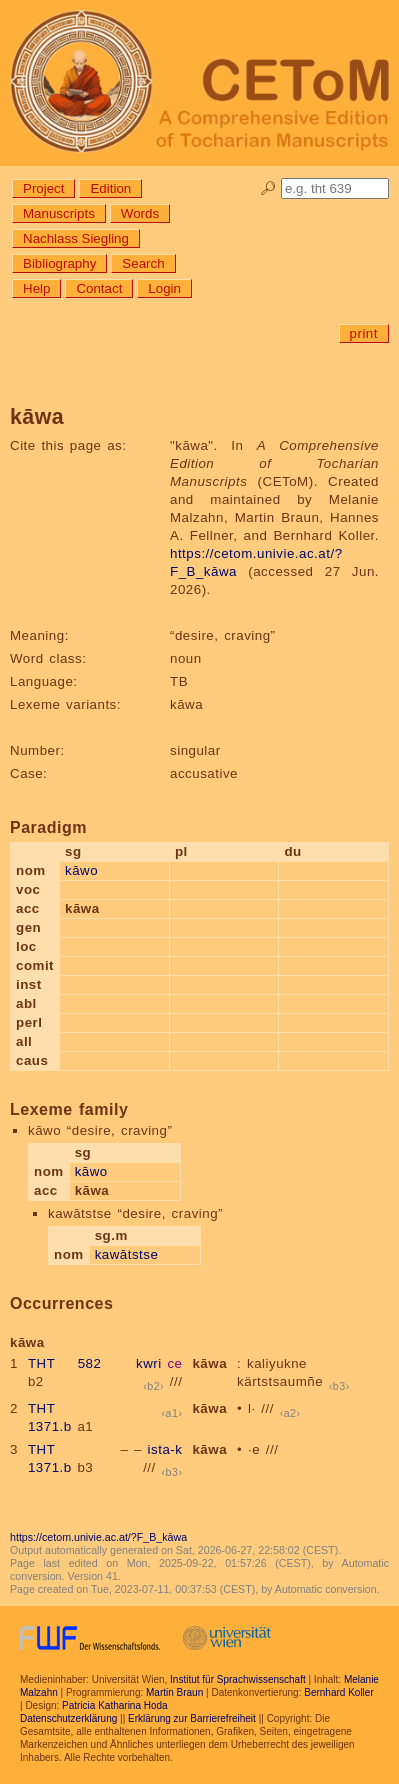 Image resolution: width=399 pixels, height=1784 pixels. Describe the element at coordinates (192, 1718) in the screenshot. I see `Erklärung zur Barrierefreiheit` at that location.